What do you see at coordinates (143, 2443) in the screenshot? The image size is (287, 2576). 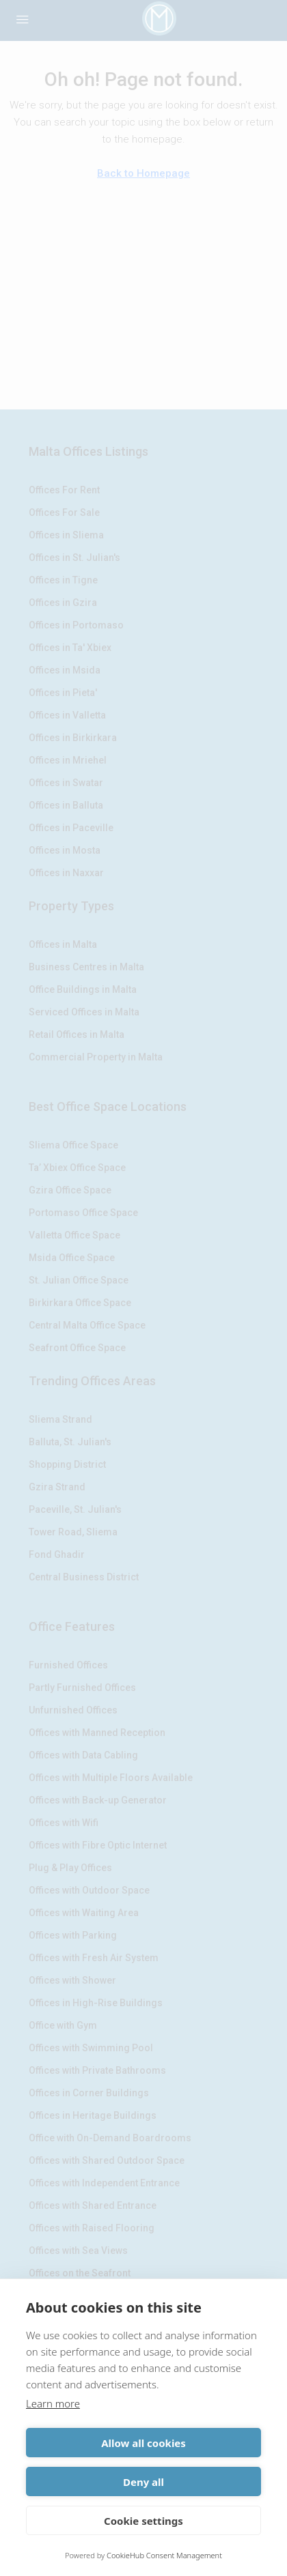 I see `Allow all cookies` at bounding box center [143, 2443].